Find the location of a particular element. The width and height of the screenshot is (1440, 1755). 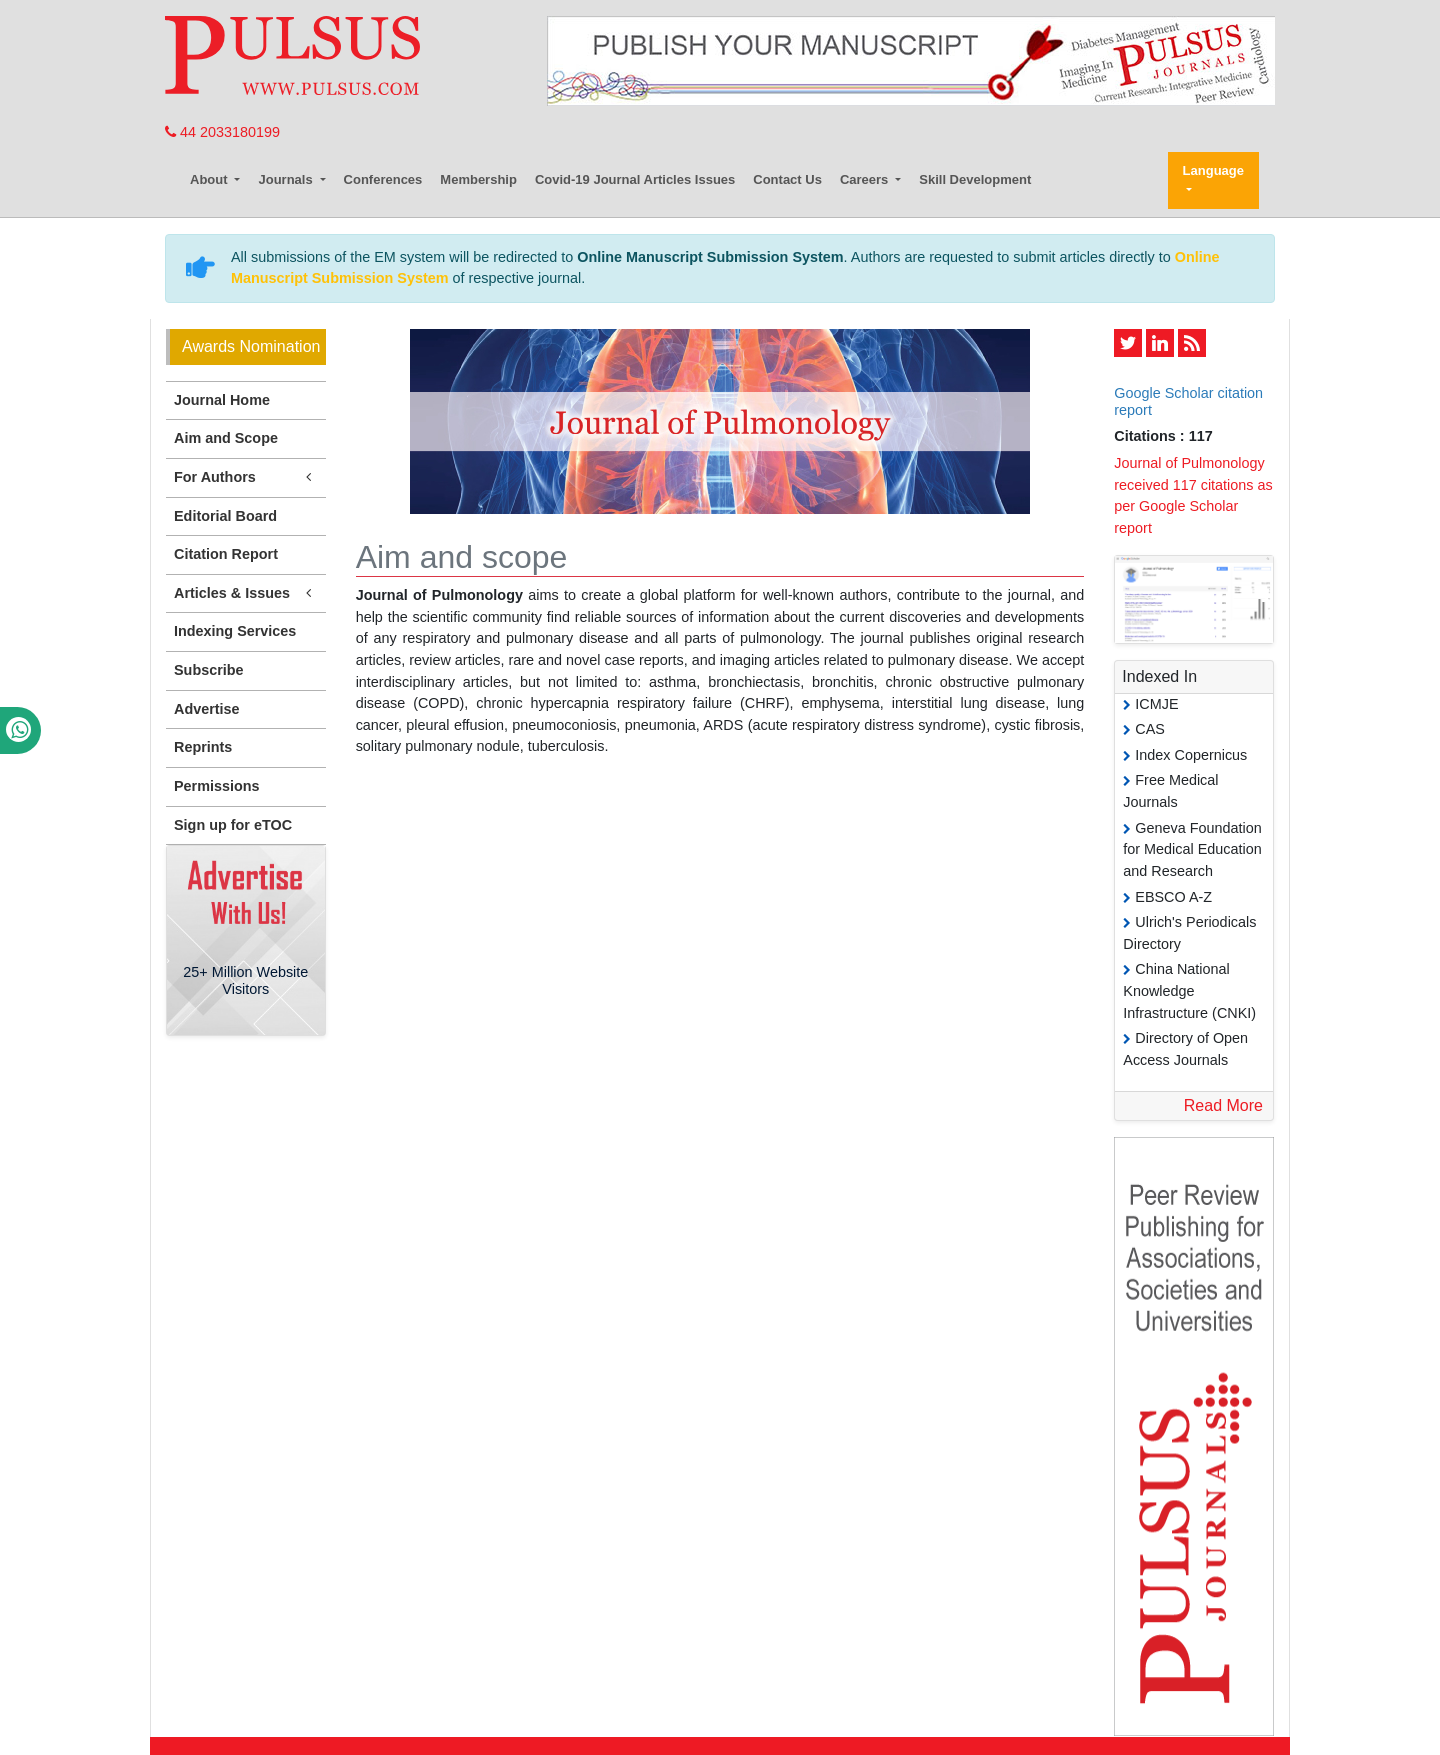

Membership is located at coordinates (478, 179).